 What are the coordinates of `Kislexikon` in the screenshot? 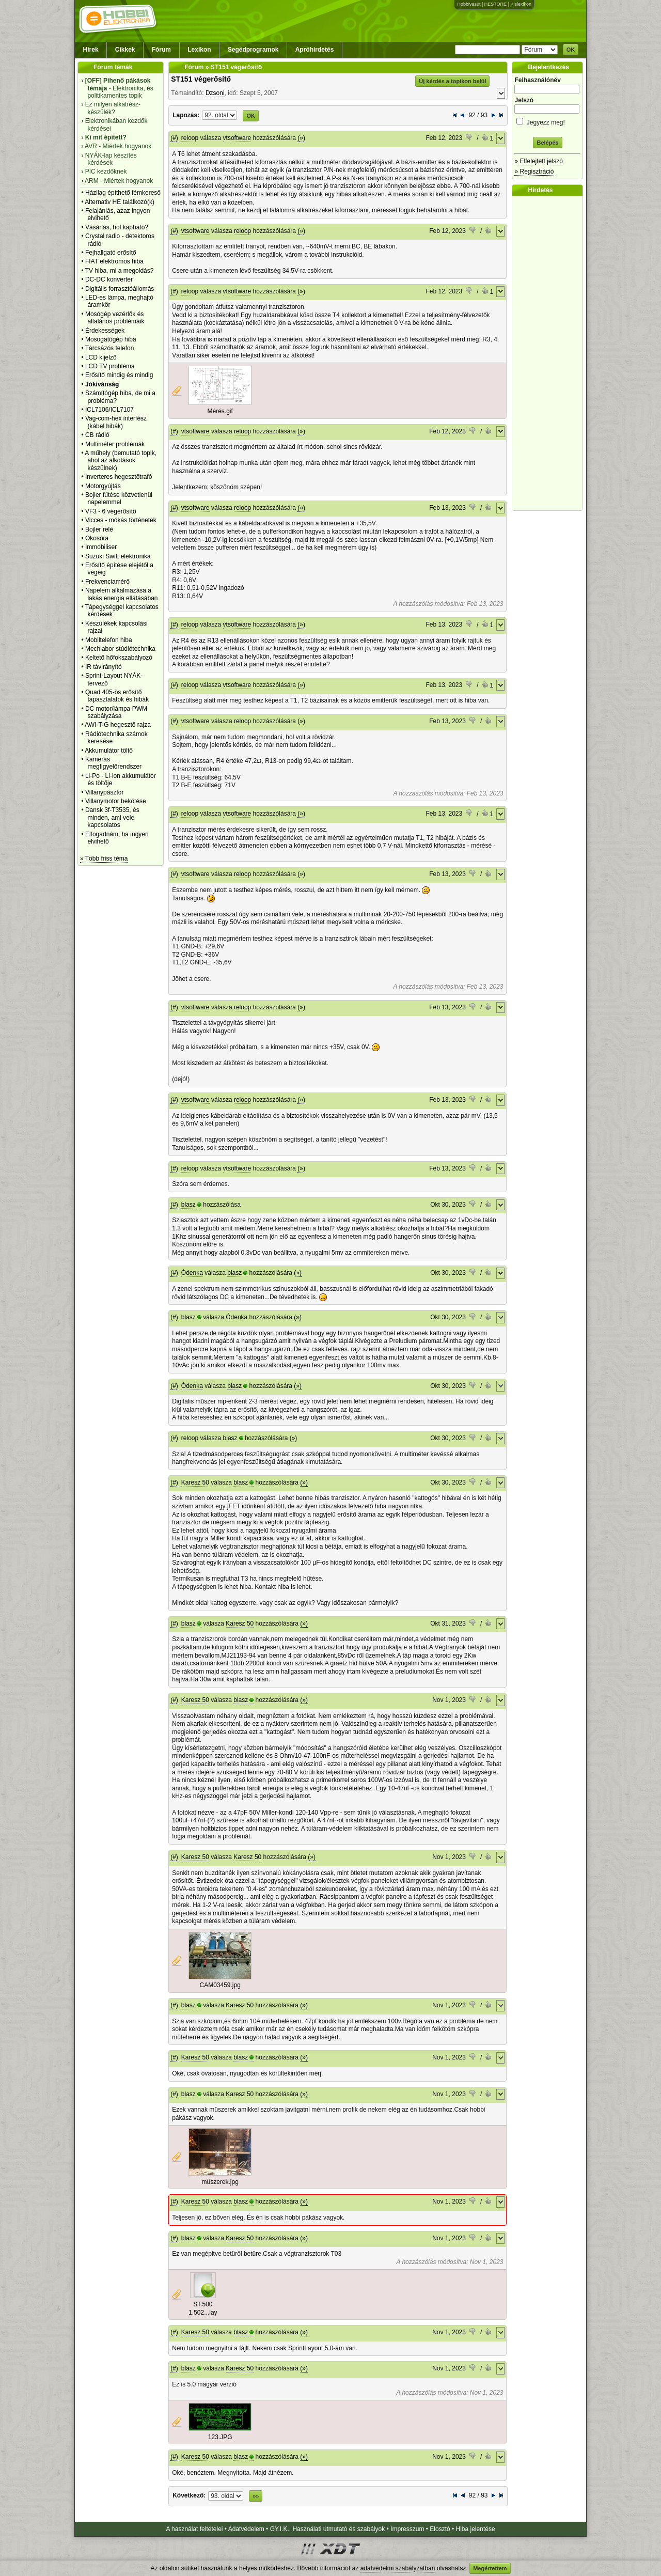 It's located at (520, 4).